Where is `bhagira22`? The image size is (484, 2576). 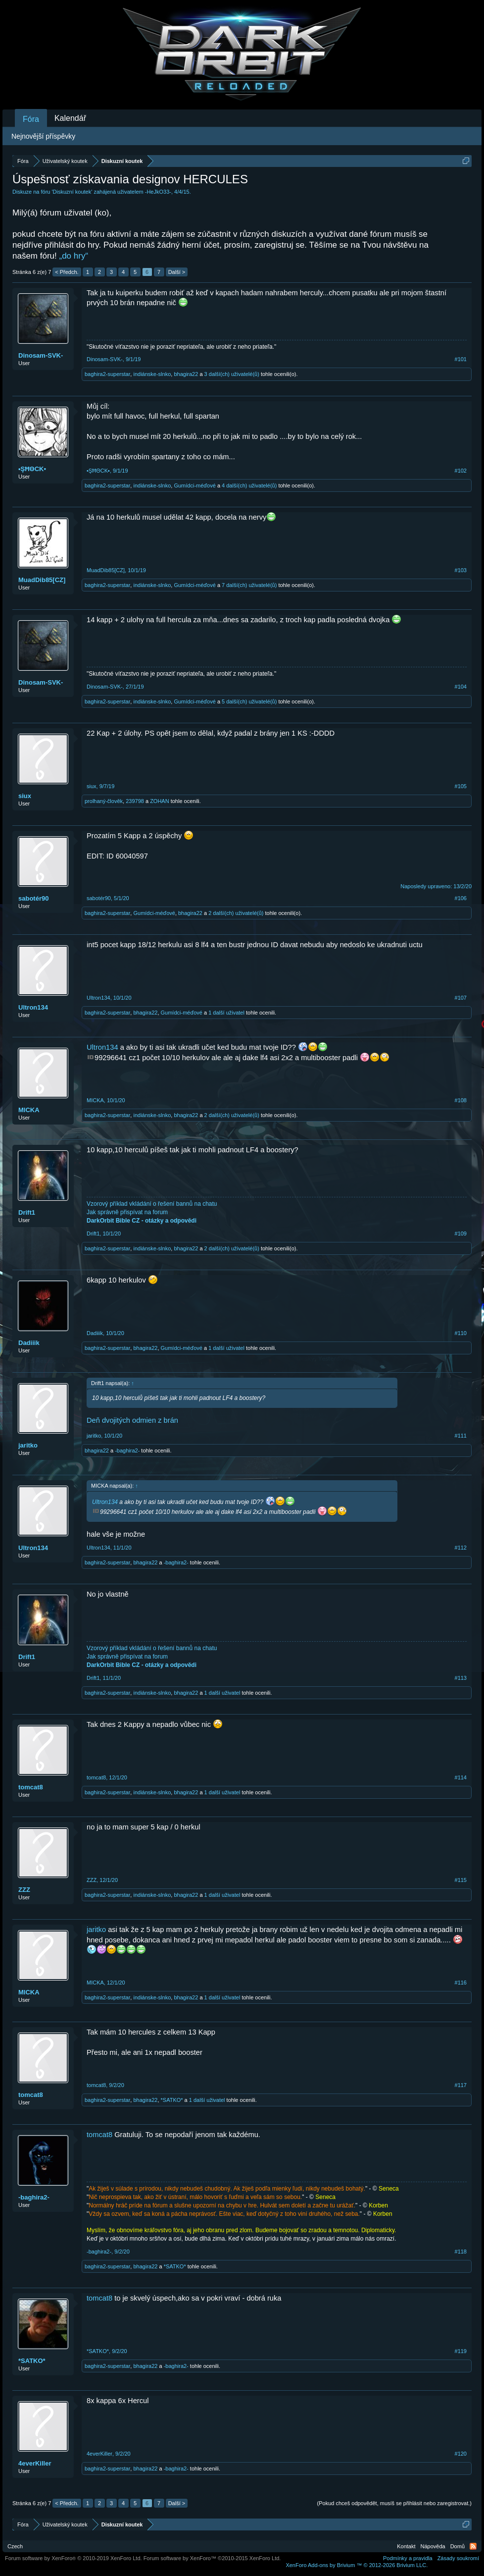
bhagira22 is located at coordinates (186, 374).